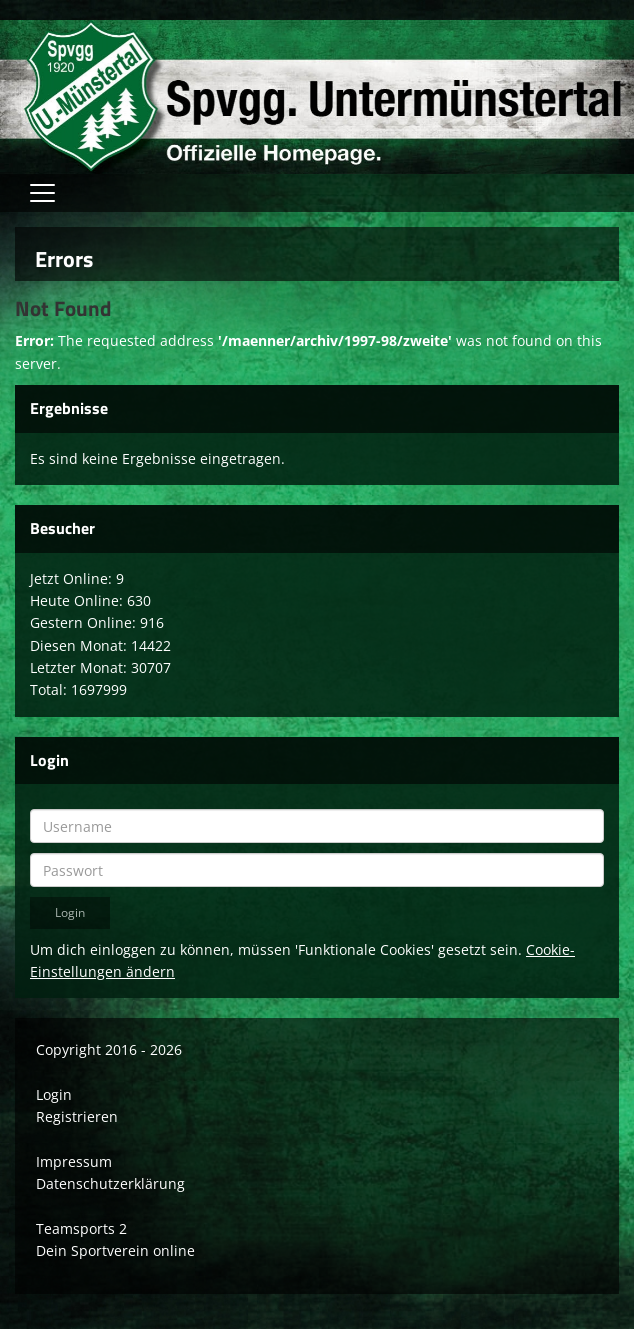 This screenshot has width=634, height=1329. I want to click on Teamsports 2, so click(81, 1228).